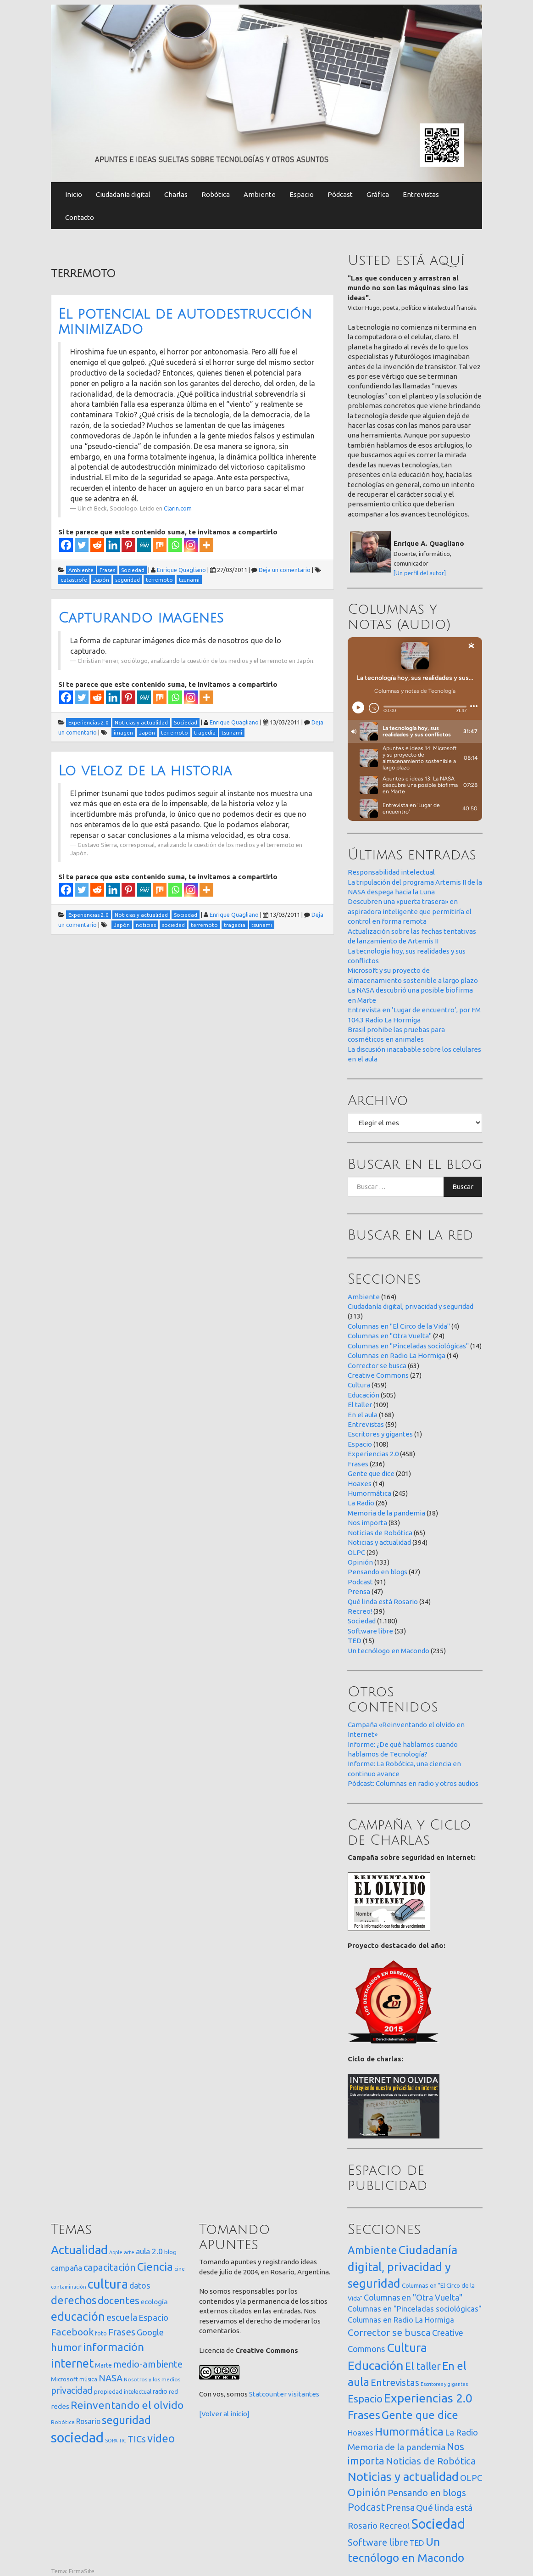 This screenshot has width=533, height=2576. Describe the element at coordinates (431, 2461) in the screenshot. I see `Noticias de Robótica [Noticias de Robótica (65 elementos)]` at that location.